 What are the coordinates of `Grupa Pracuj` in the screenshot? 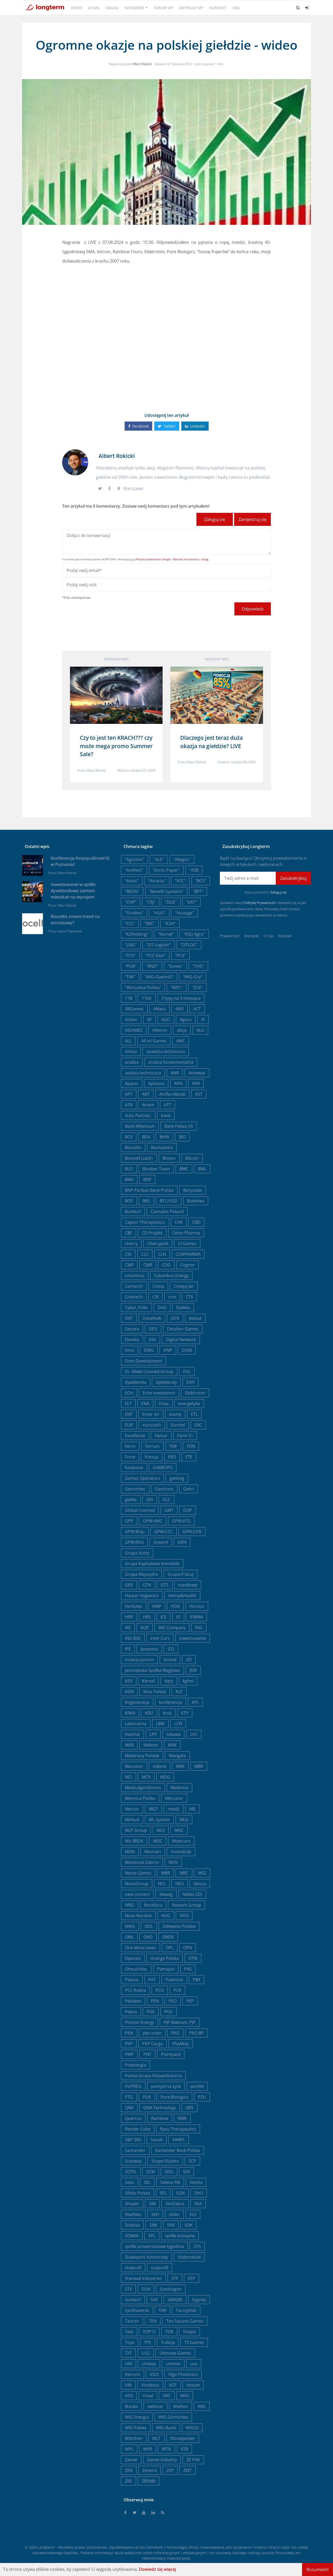 It's located at (181, 1574).